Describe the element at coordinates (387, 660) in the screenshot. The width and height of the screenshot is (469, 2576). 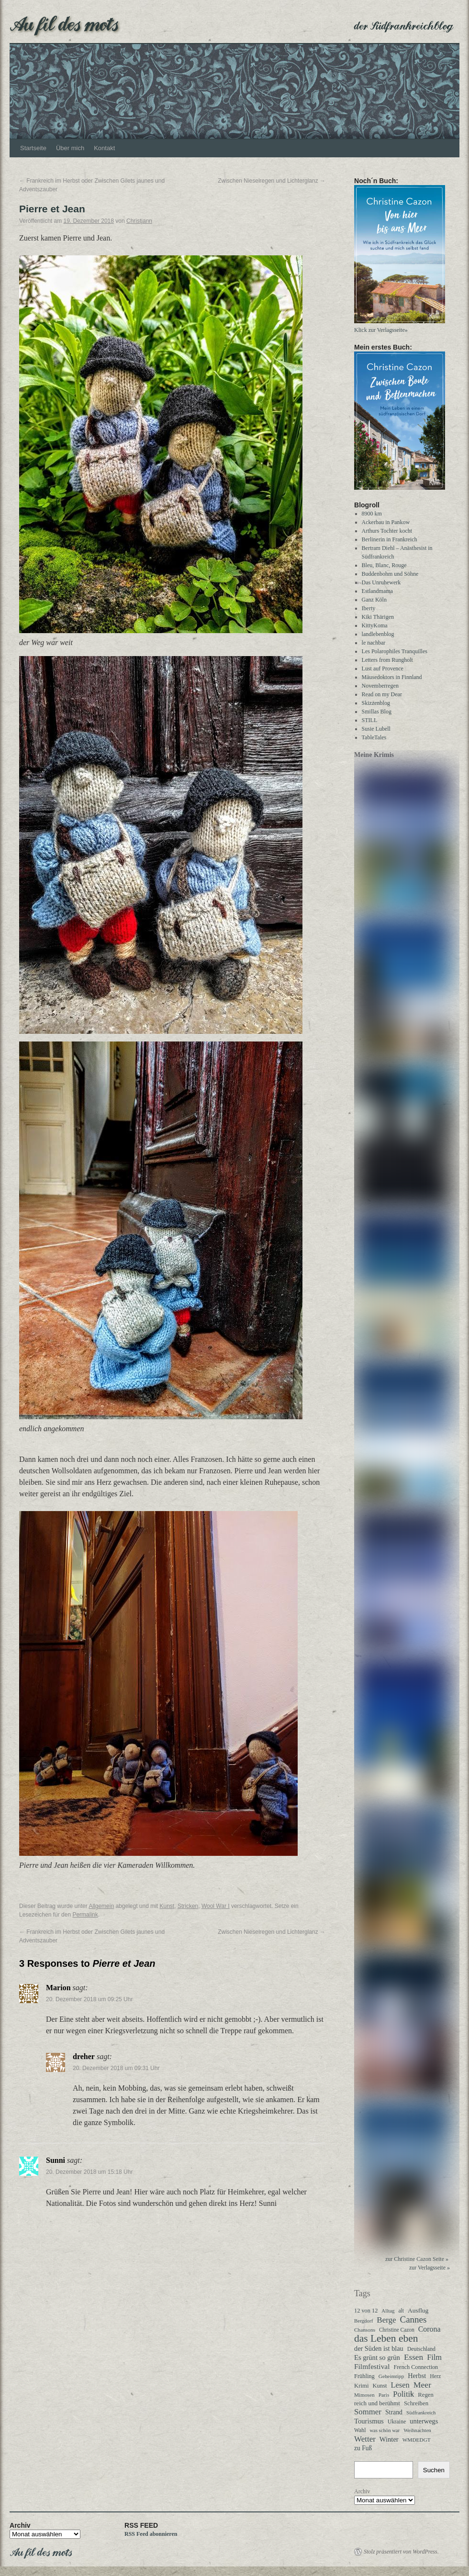
I see `Letters from Rungholt` at that location.